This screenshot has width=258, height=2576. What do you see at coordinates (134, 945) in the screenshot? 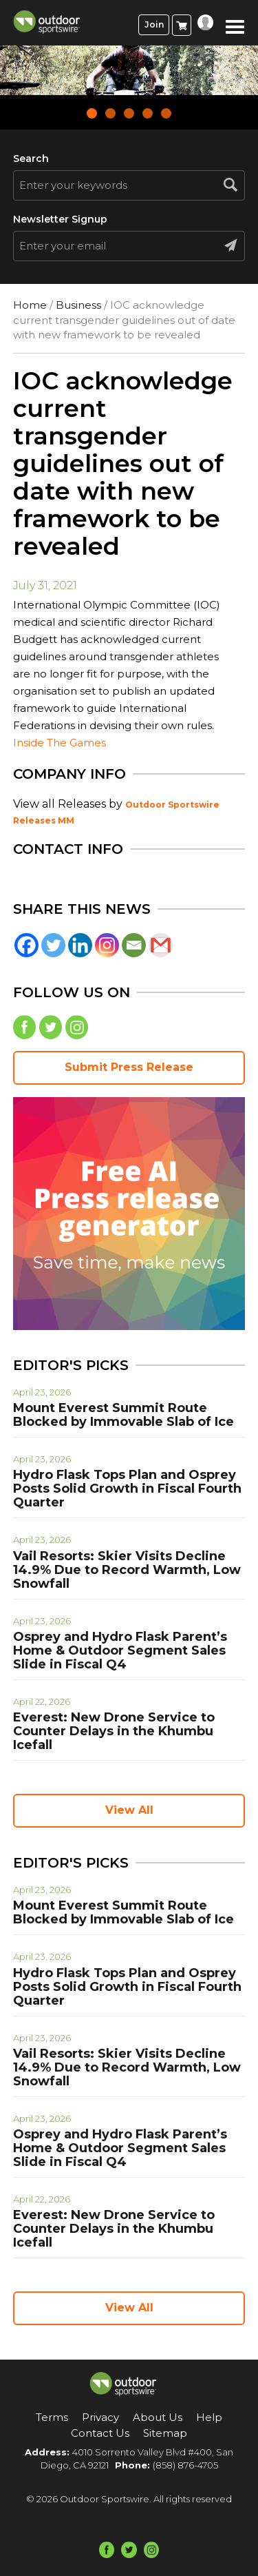
I see `[Email]` at bounding box center [134, 945].